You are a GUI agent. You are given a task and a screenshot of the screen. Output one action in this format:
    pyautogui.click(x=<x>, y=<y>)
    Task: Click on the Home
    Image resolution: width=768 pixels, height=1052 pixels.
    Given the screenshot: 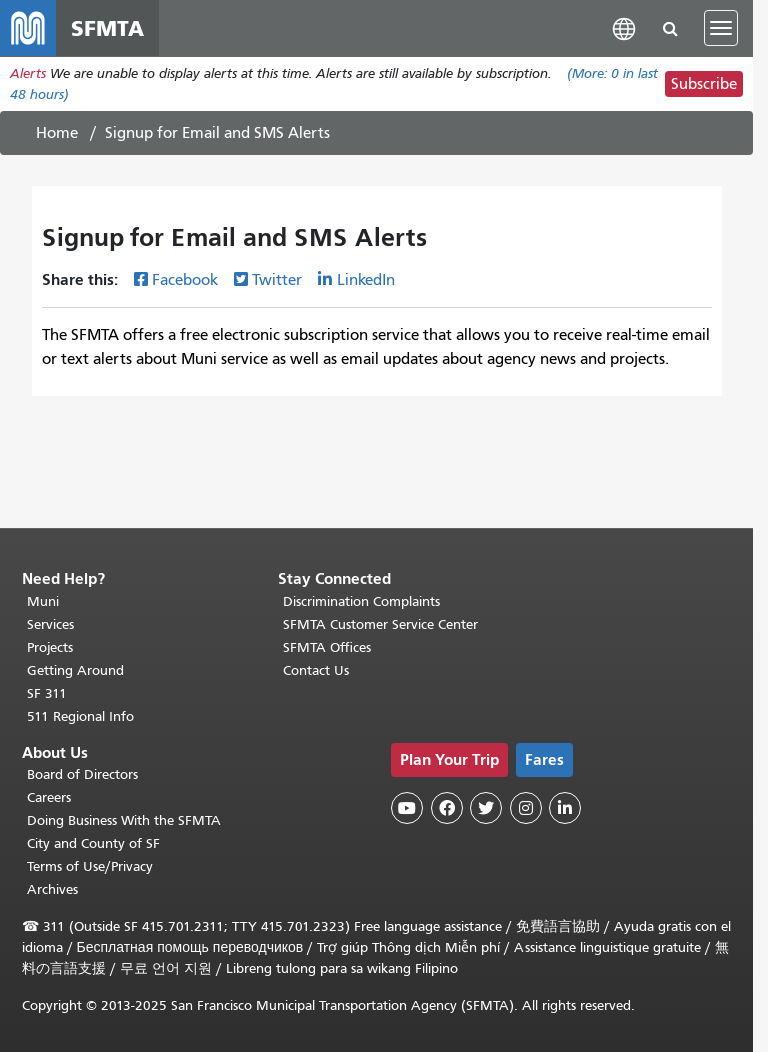 What is the action you would take?
    pyautogui.click(x=57, y=133)
    